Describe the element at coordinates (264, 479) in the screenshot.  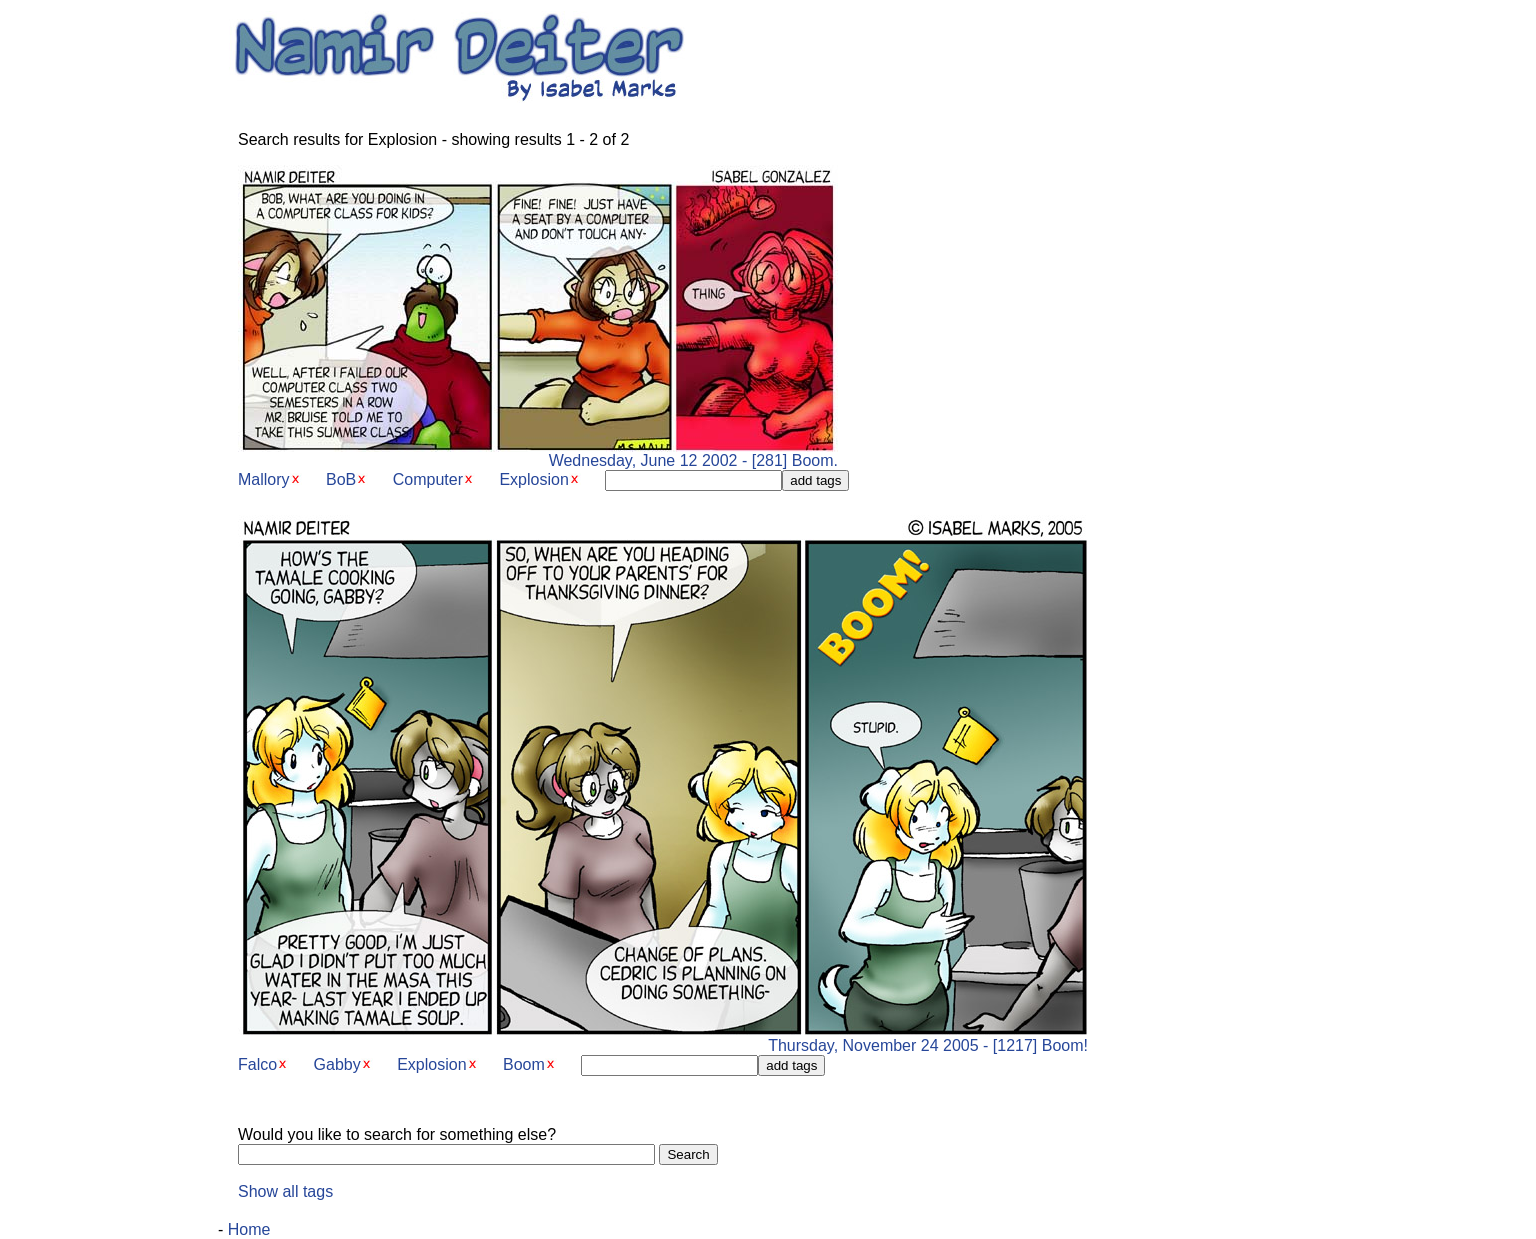
I see `Mallory` at that location.